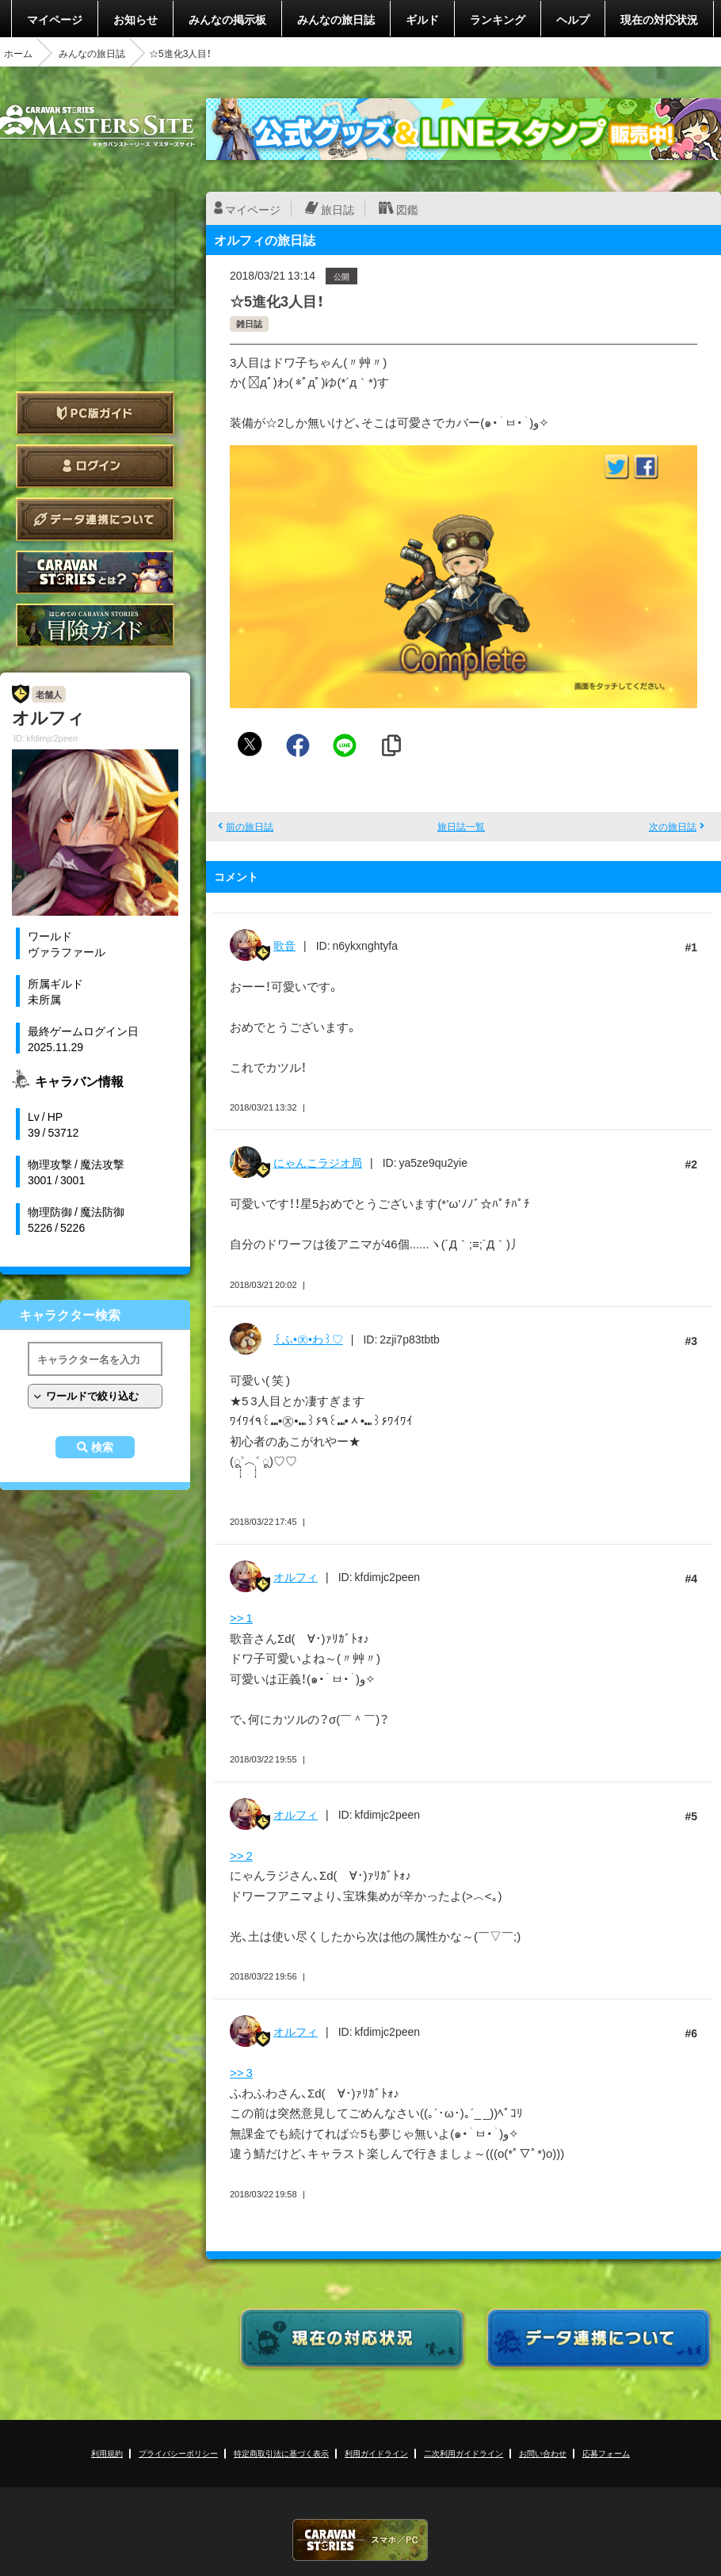 Image resolution: width=721 pixels, height=2576 pixels. I want to click on 旅日誌一覧, so click(461, 826).